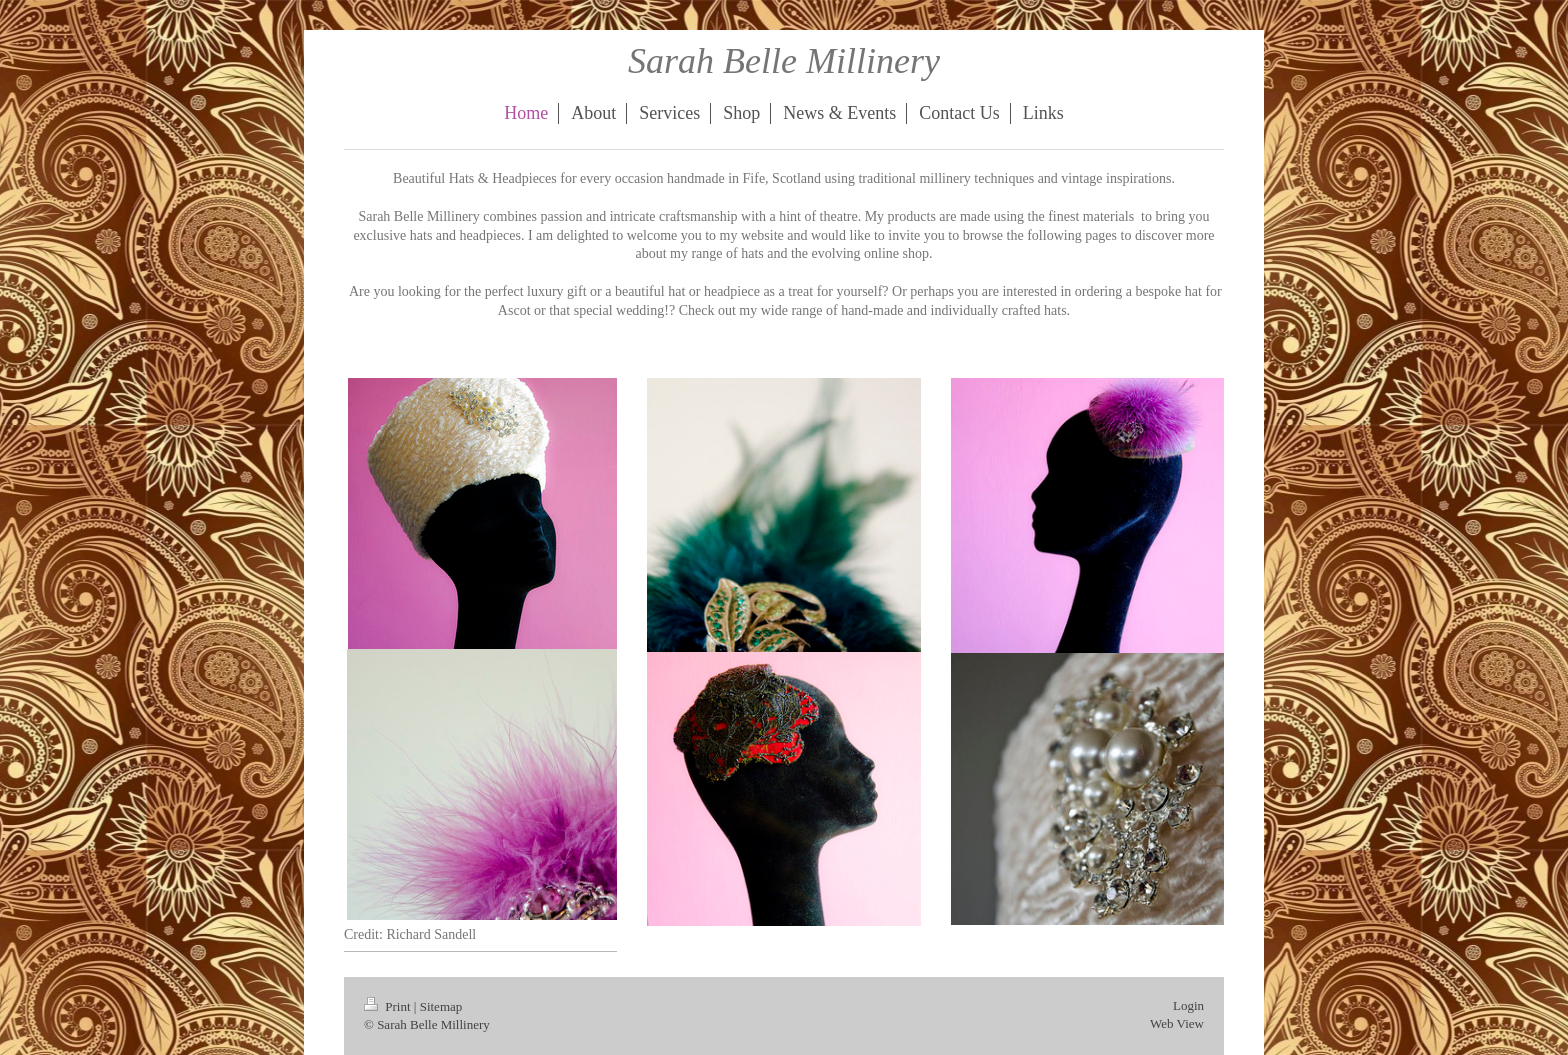 The height and width of the screenshot is (1055, 1568). I want to click on Login, so click(1188, 1005).